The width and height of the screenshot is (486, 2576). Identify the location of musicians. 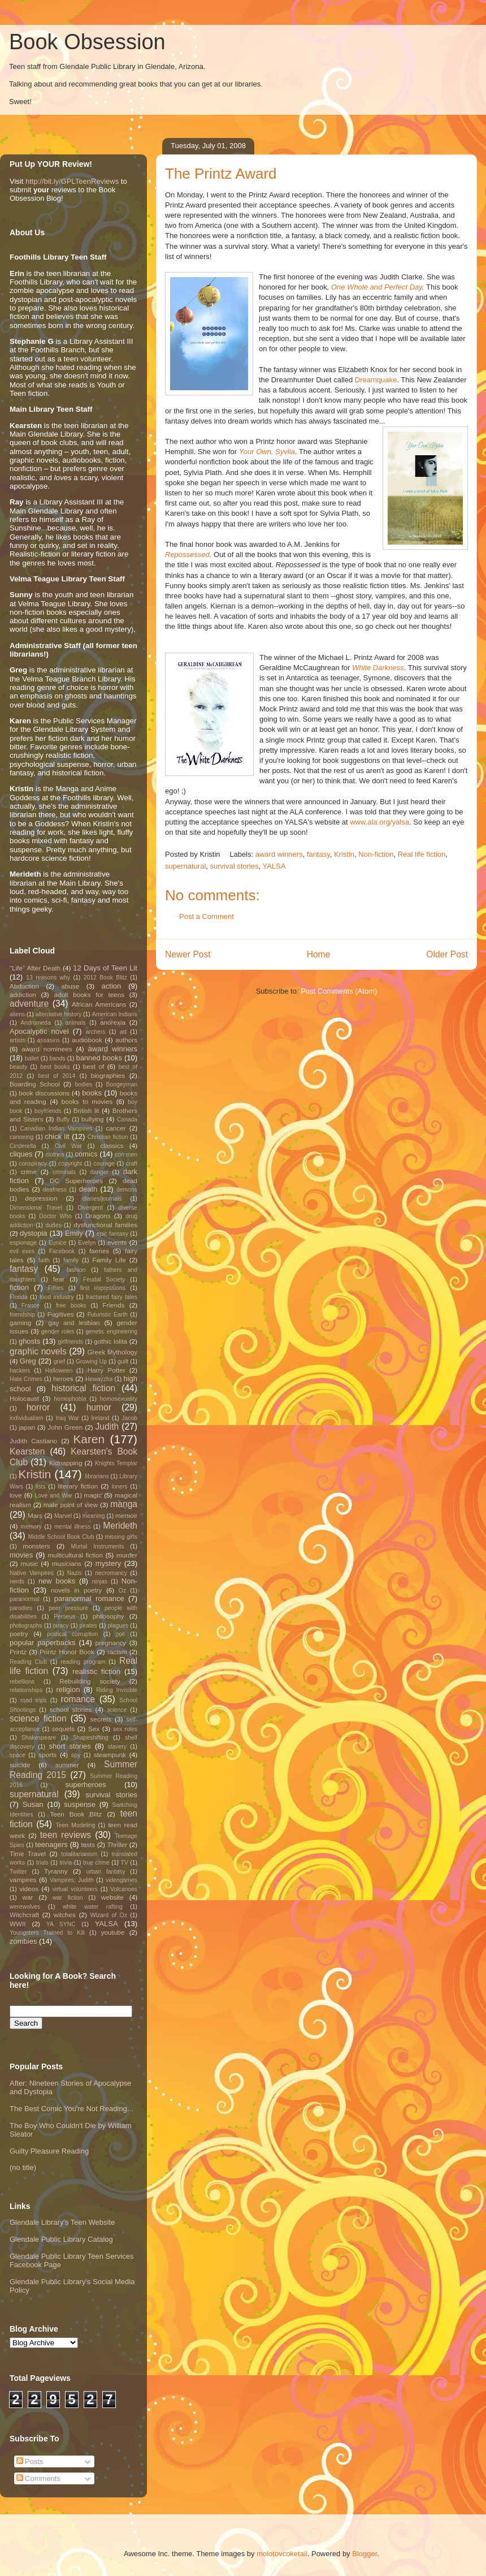
(66, 1563).